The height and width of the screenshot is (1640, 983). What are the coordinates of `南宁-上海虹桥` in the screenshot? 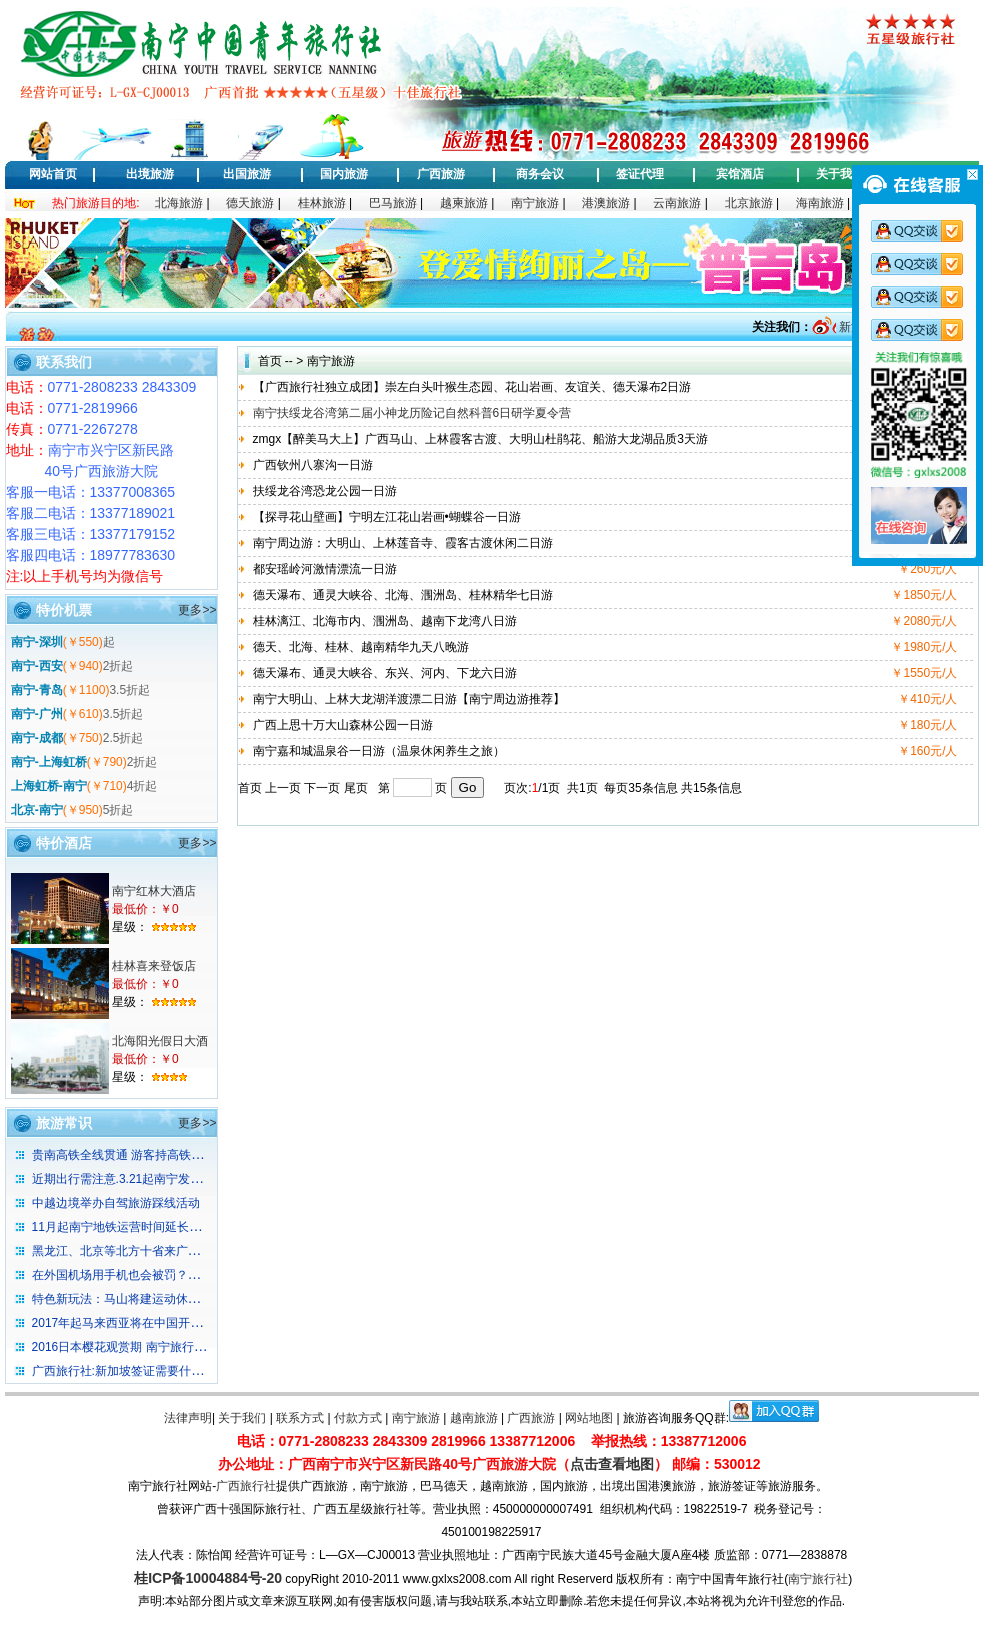 It's located at (49, 762).